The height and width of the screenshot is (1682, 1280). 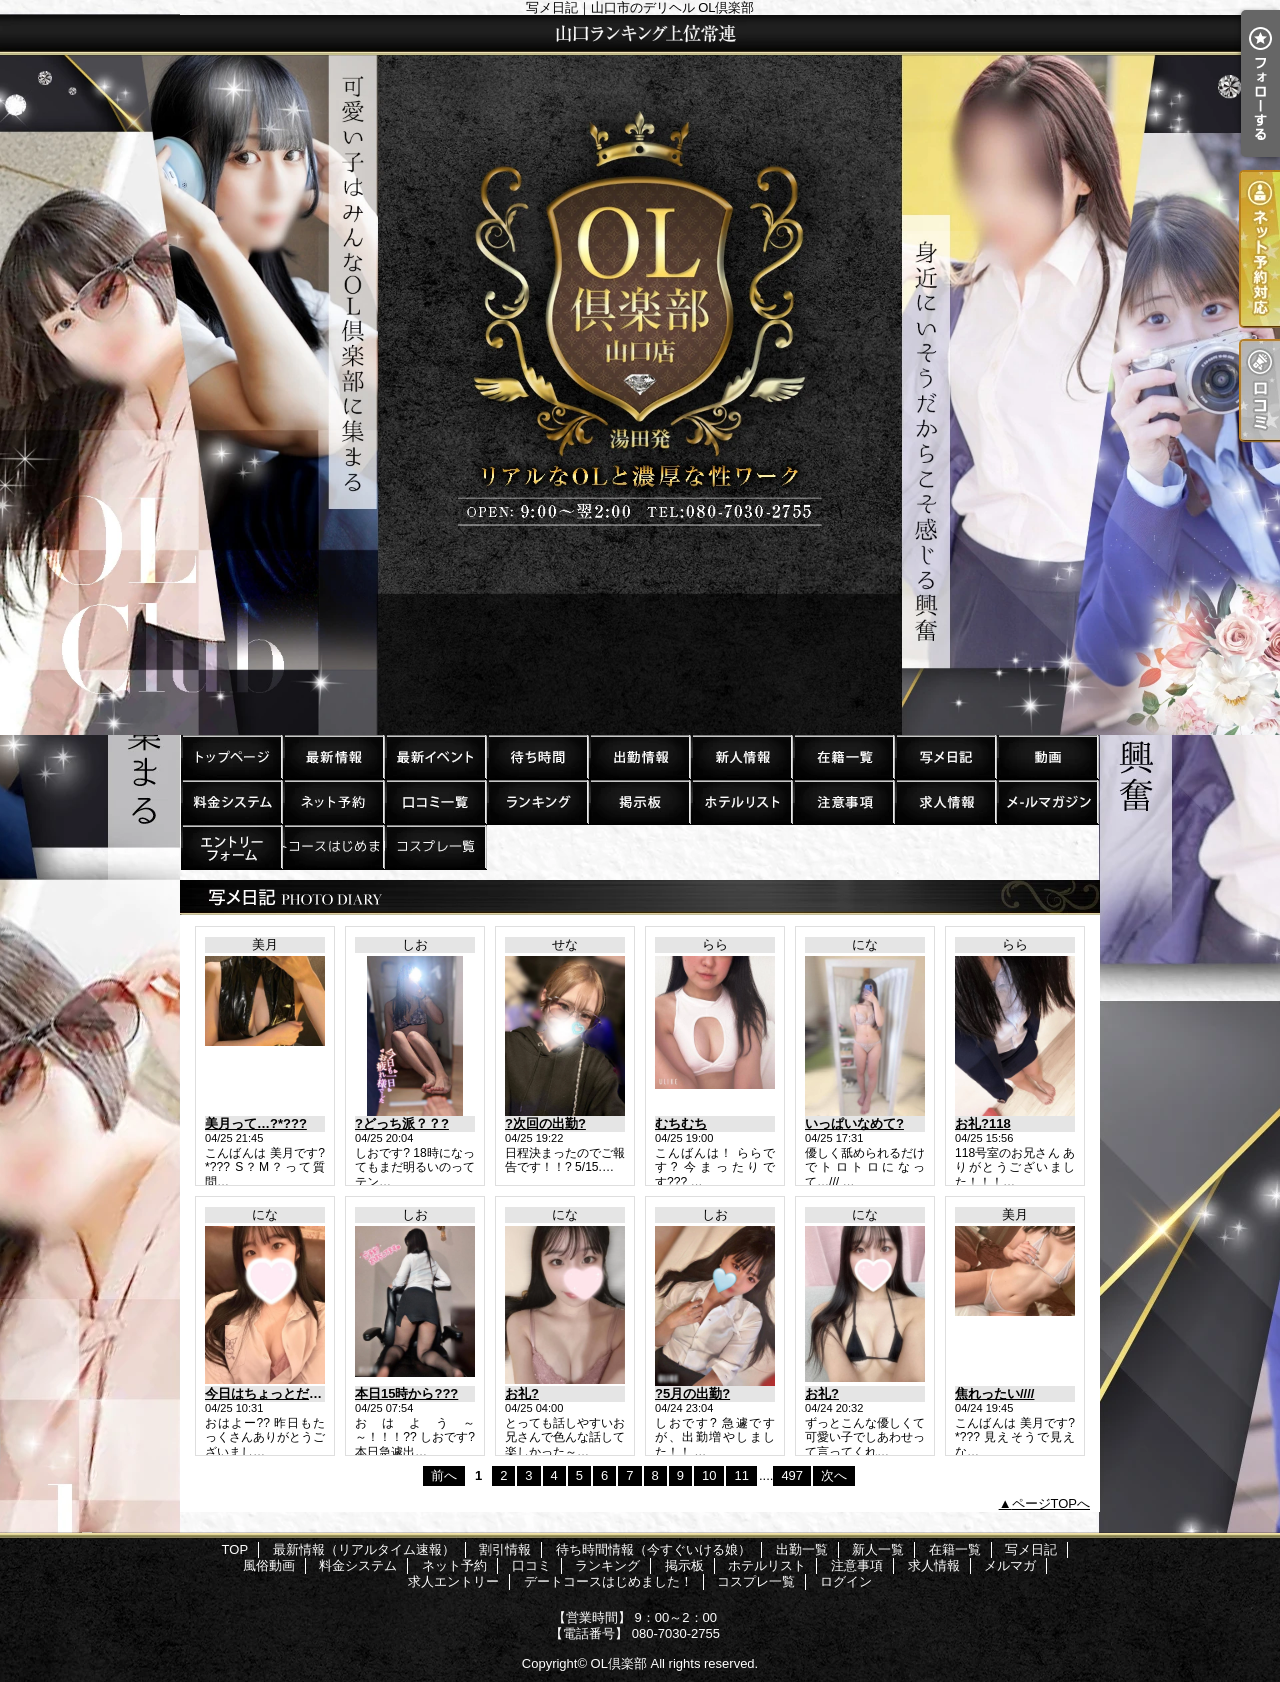 I want to click on 割引情報, so click(x=435, y=756).